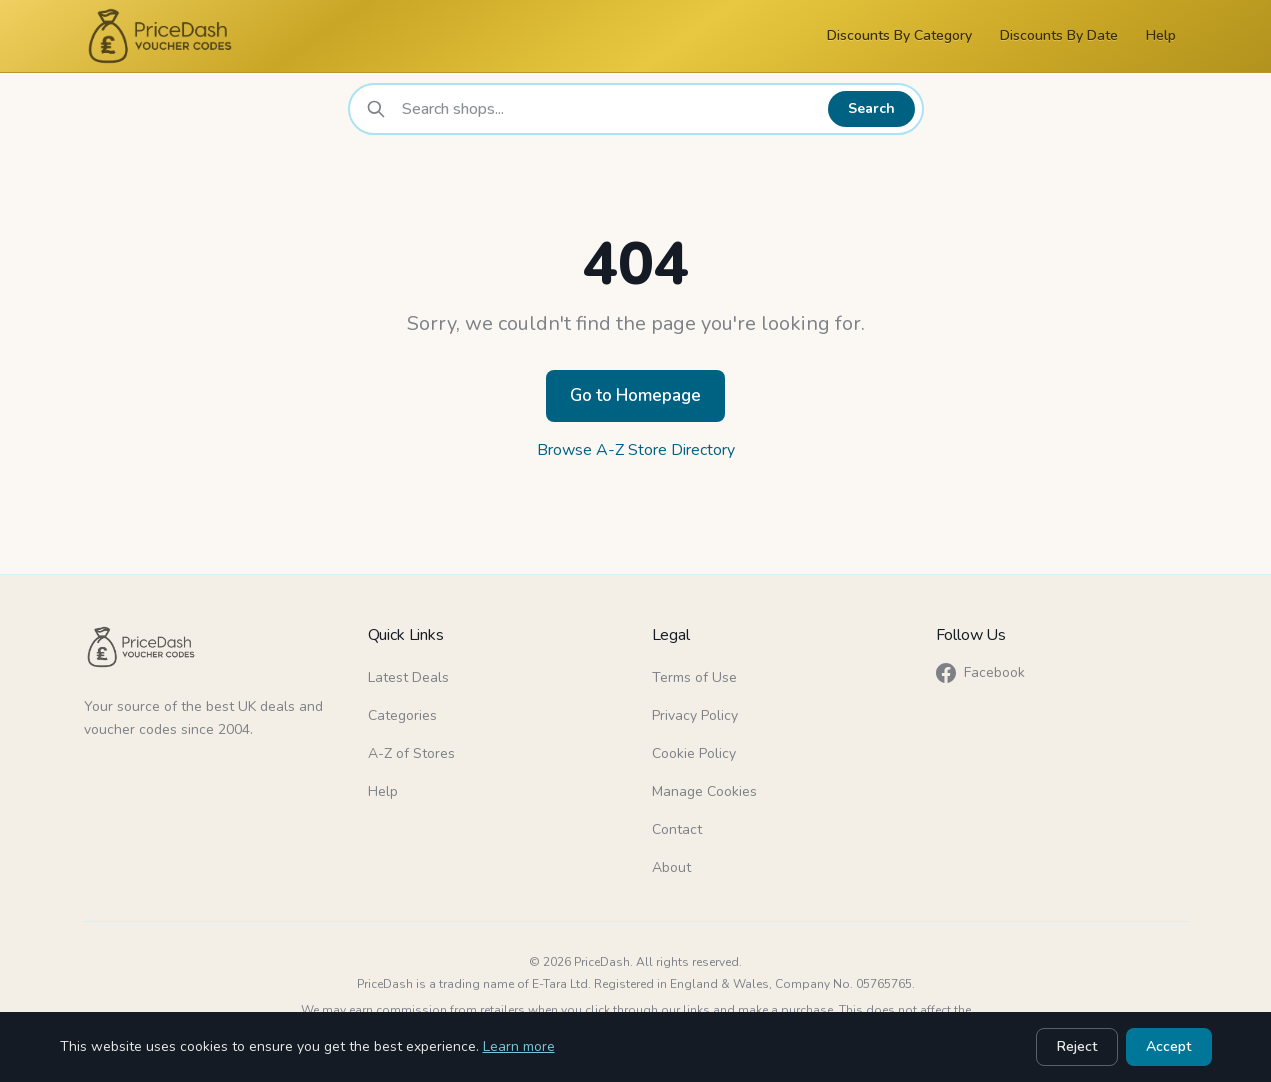  Describe the element at coordinates (677, 829) in the screenshot. I see `Contact` at that location.